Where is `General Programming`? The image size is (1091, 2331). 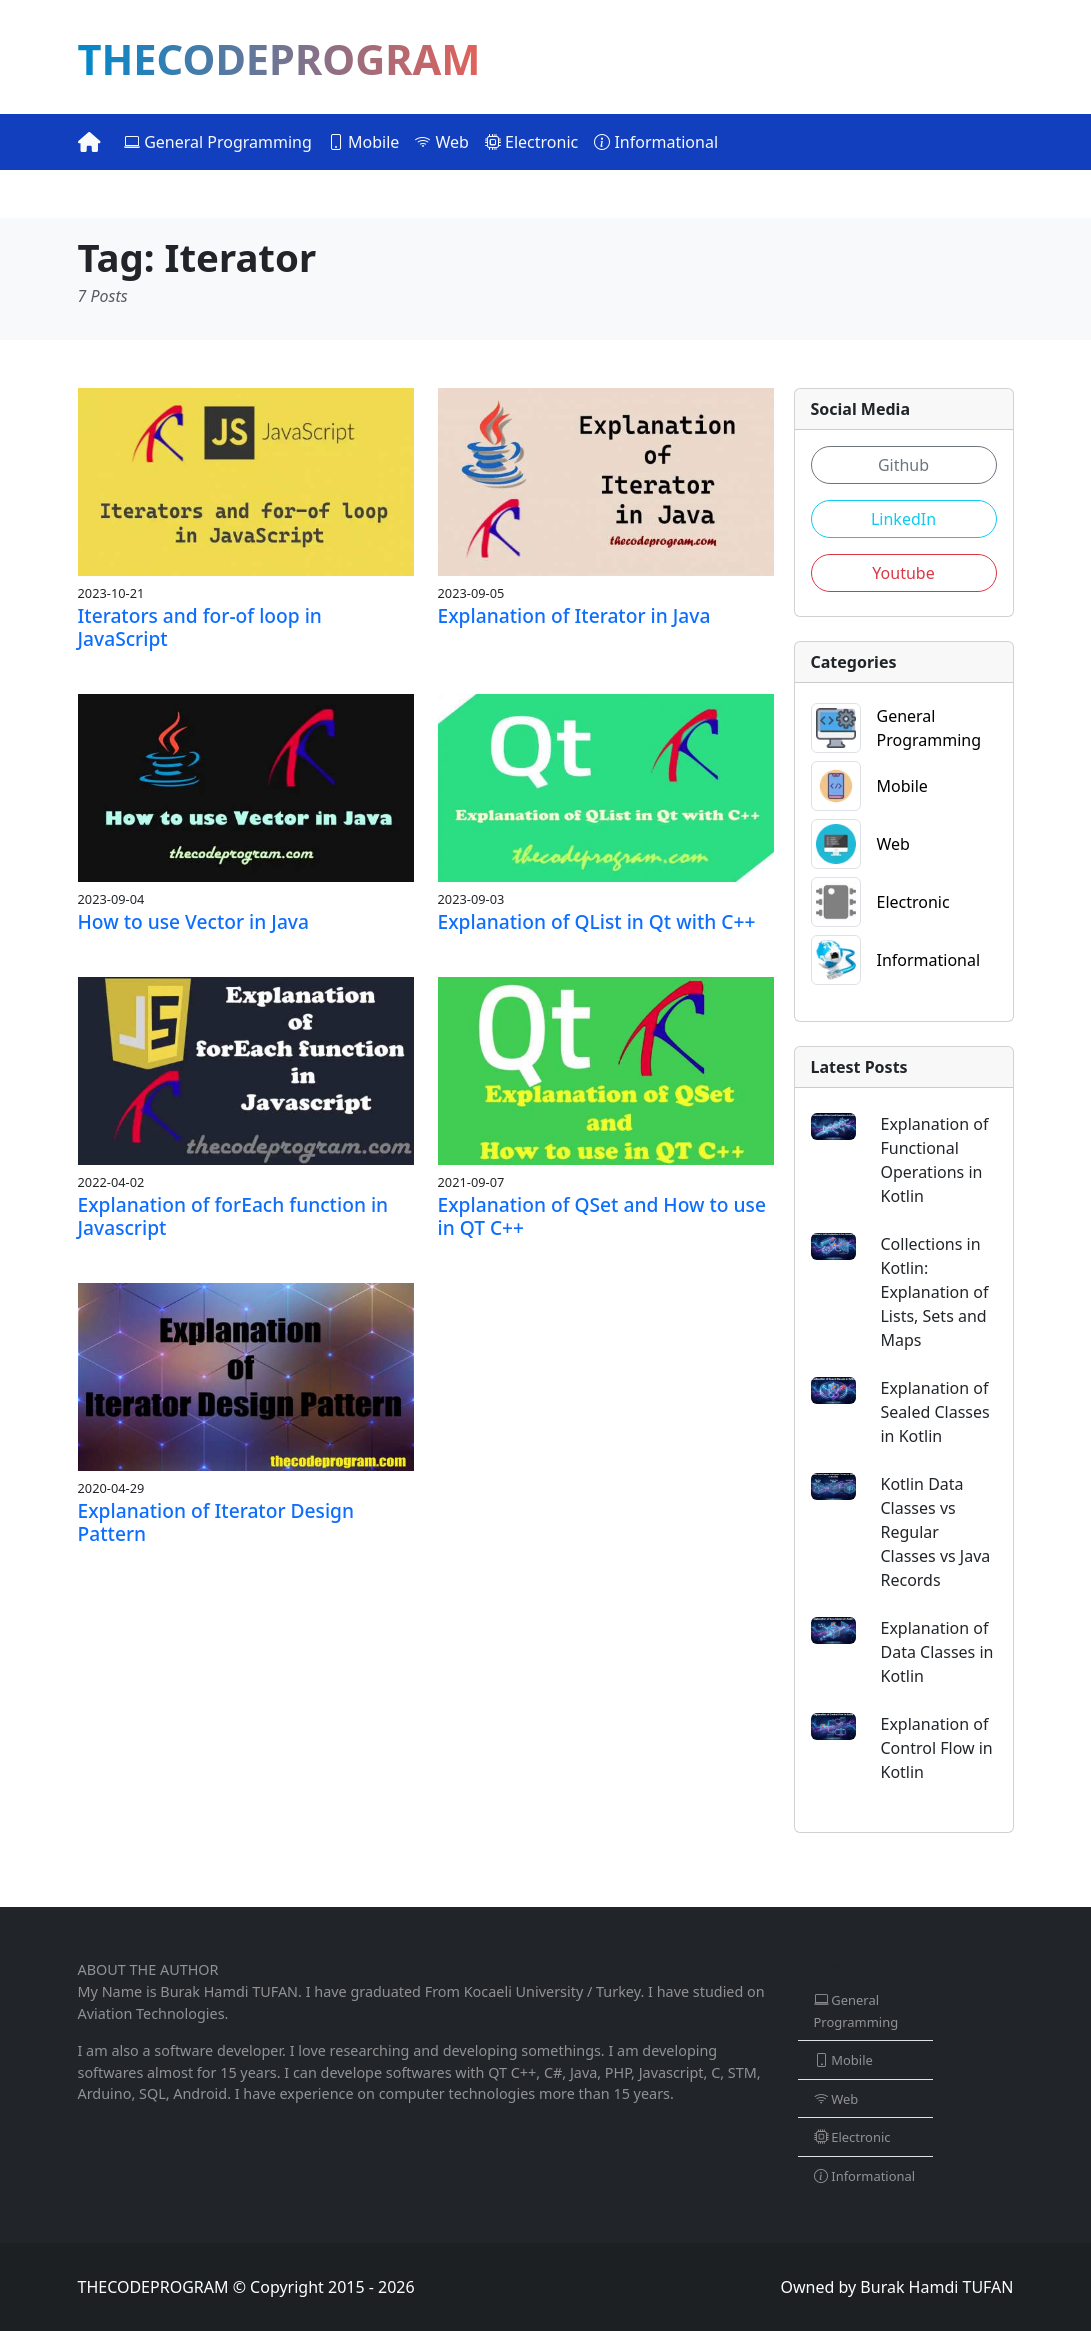
General Programming is located at coordinates (218, 142).